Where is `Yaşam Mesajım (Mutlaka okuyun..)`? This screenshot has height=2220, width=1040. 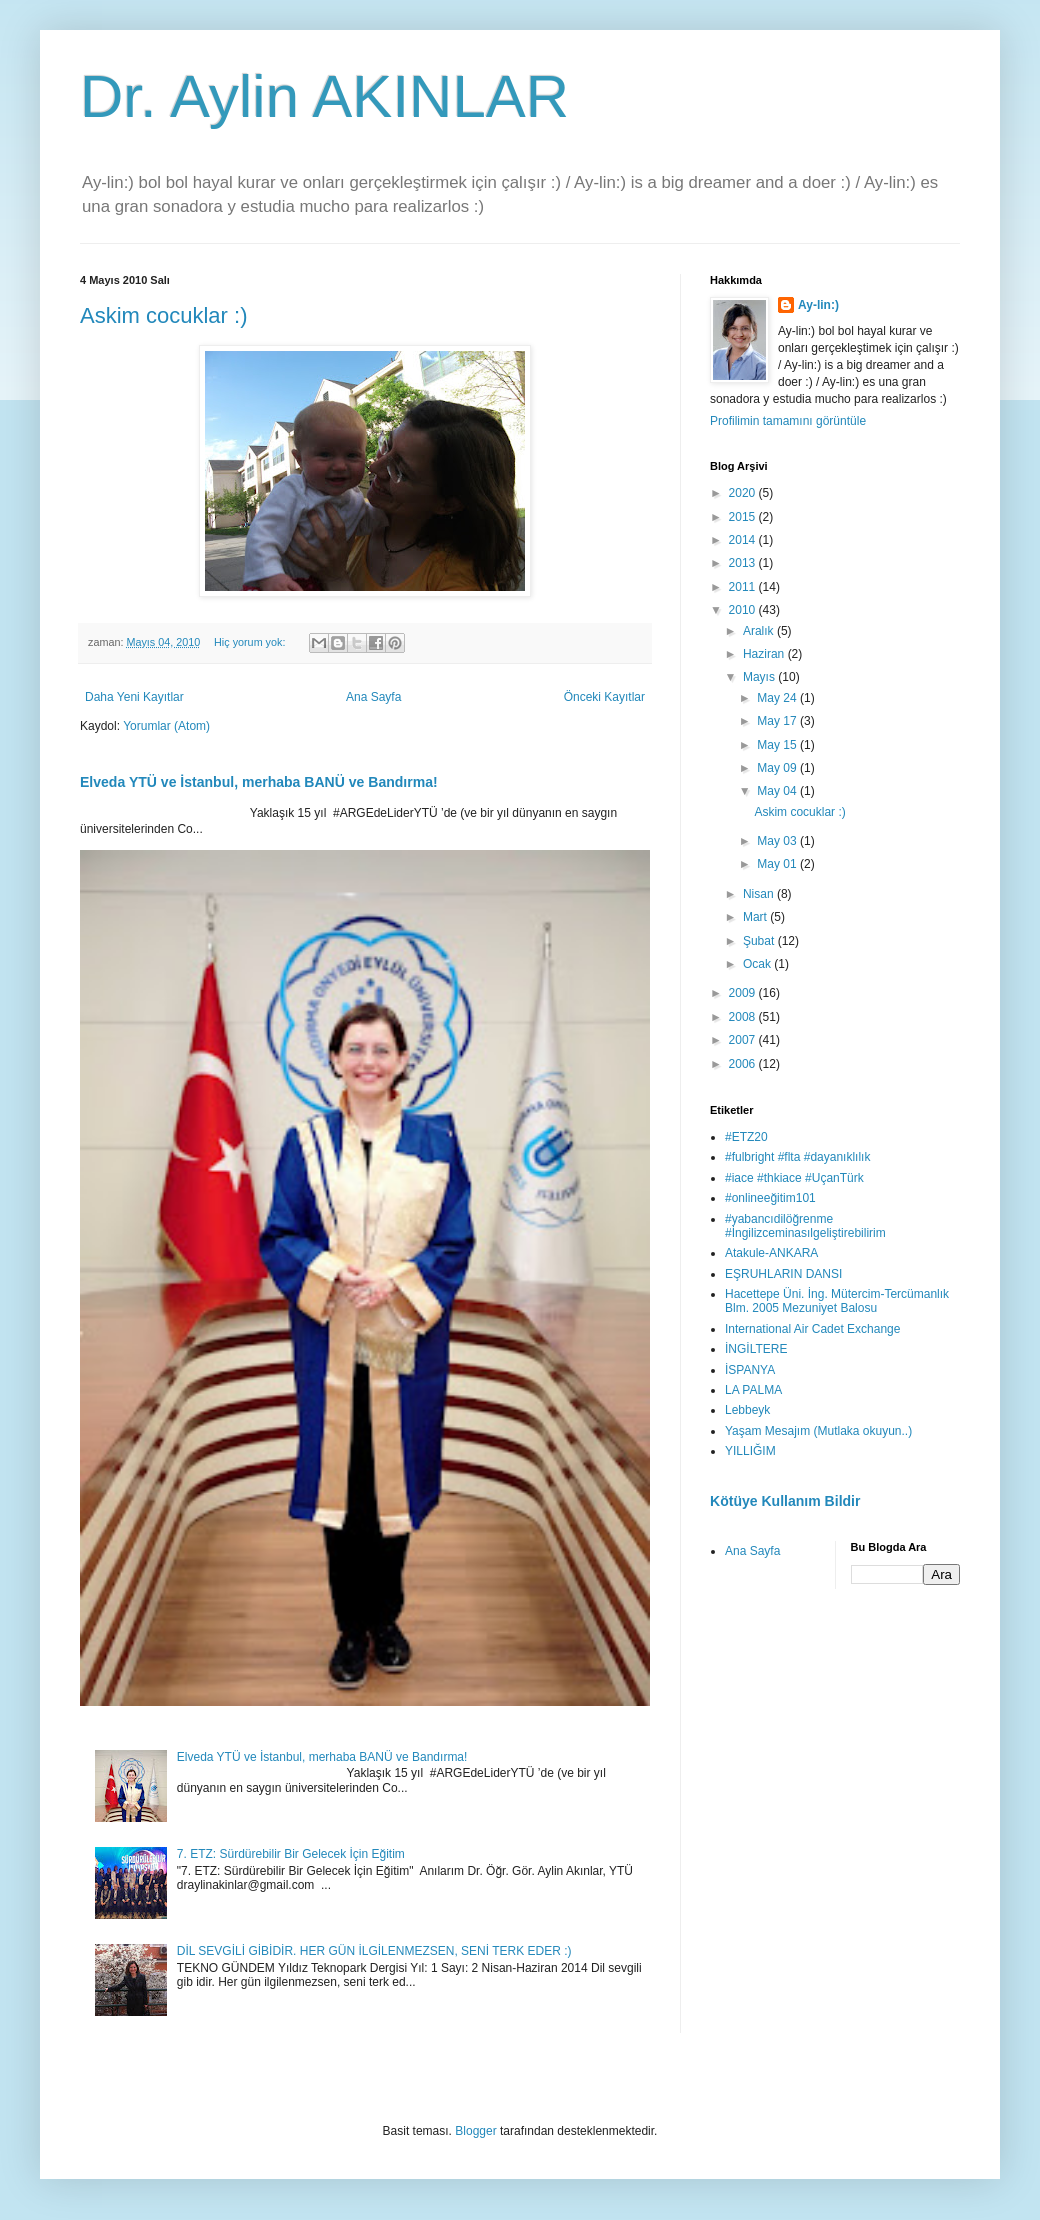 Yaşam Mesajım (Mutlaka okuyun..) is located at coordinates (818, 1431).